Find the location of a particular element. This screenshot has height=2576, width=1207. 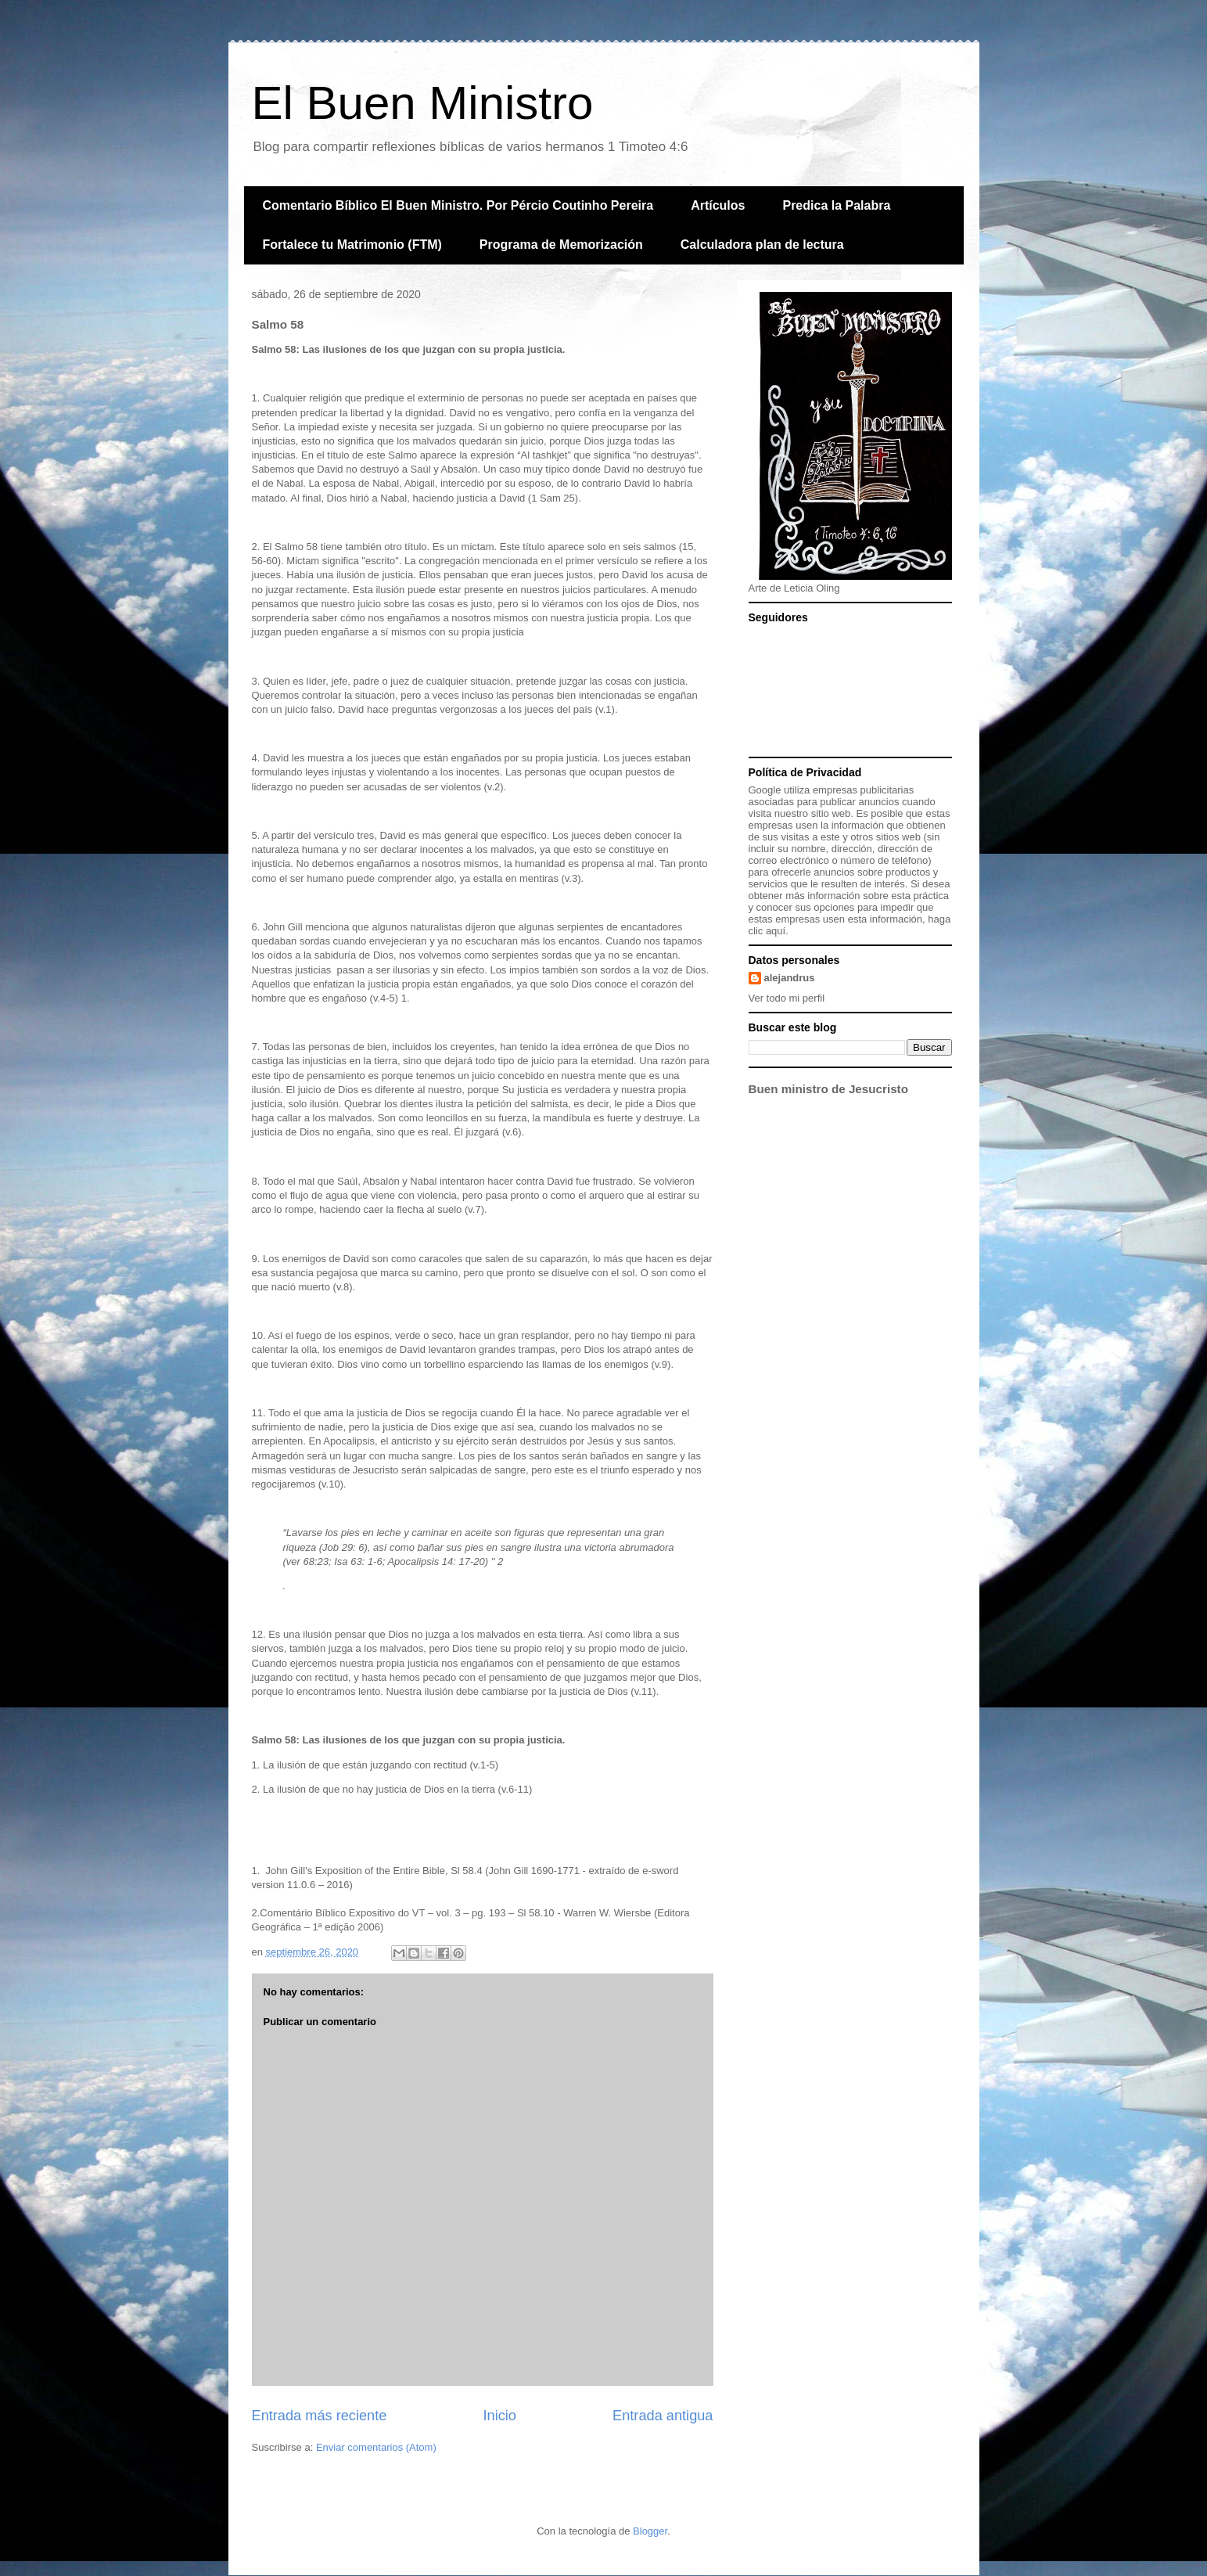

Calculadora plan de lectura is located at coordinates (762, 244).